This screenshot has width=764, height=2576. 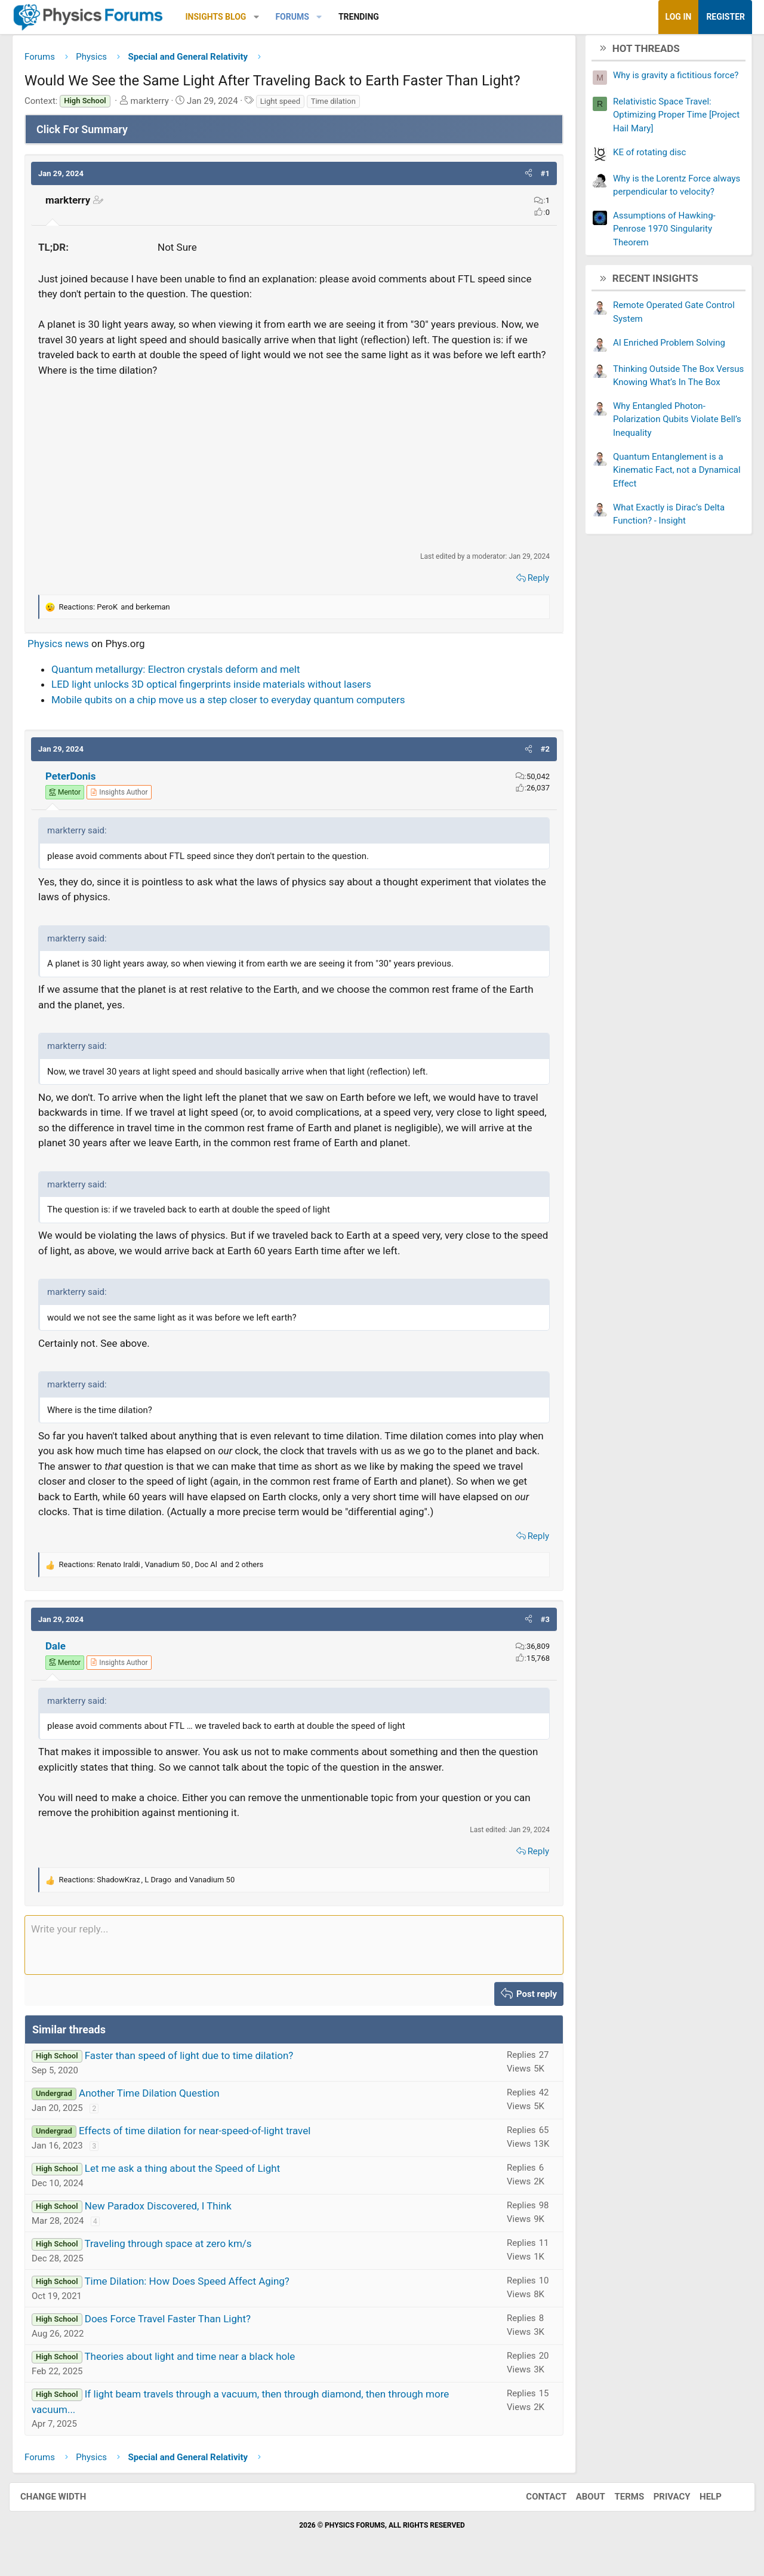 I want to click on Contact, so click(x=534, y=2501).